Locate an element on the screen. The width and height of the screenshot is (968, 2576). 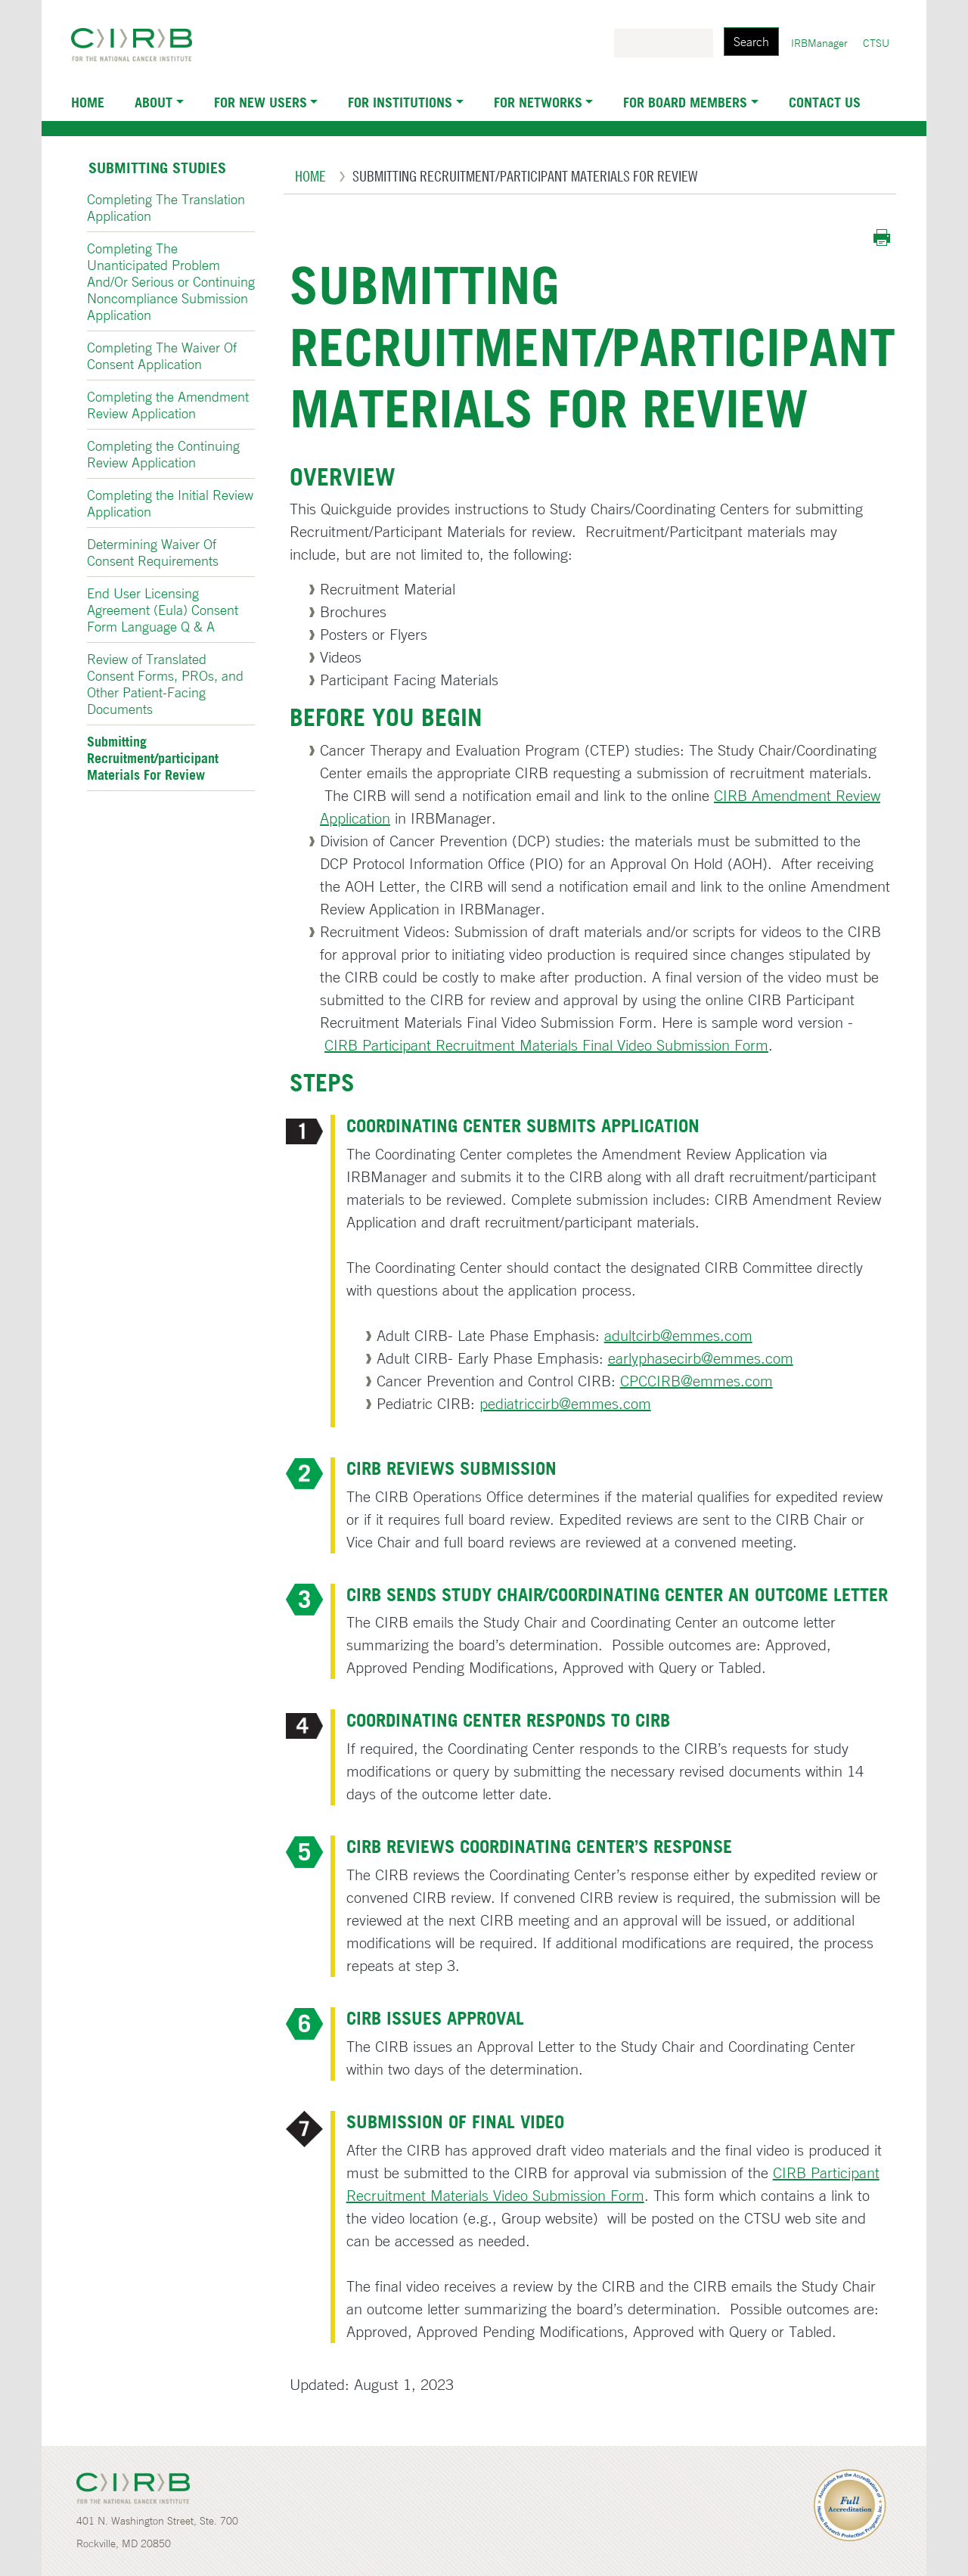
IRBManager is located at coordinates (819, 43).